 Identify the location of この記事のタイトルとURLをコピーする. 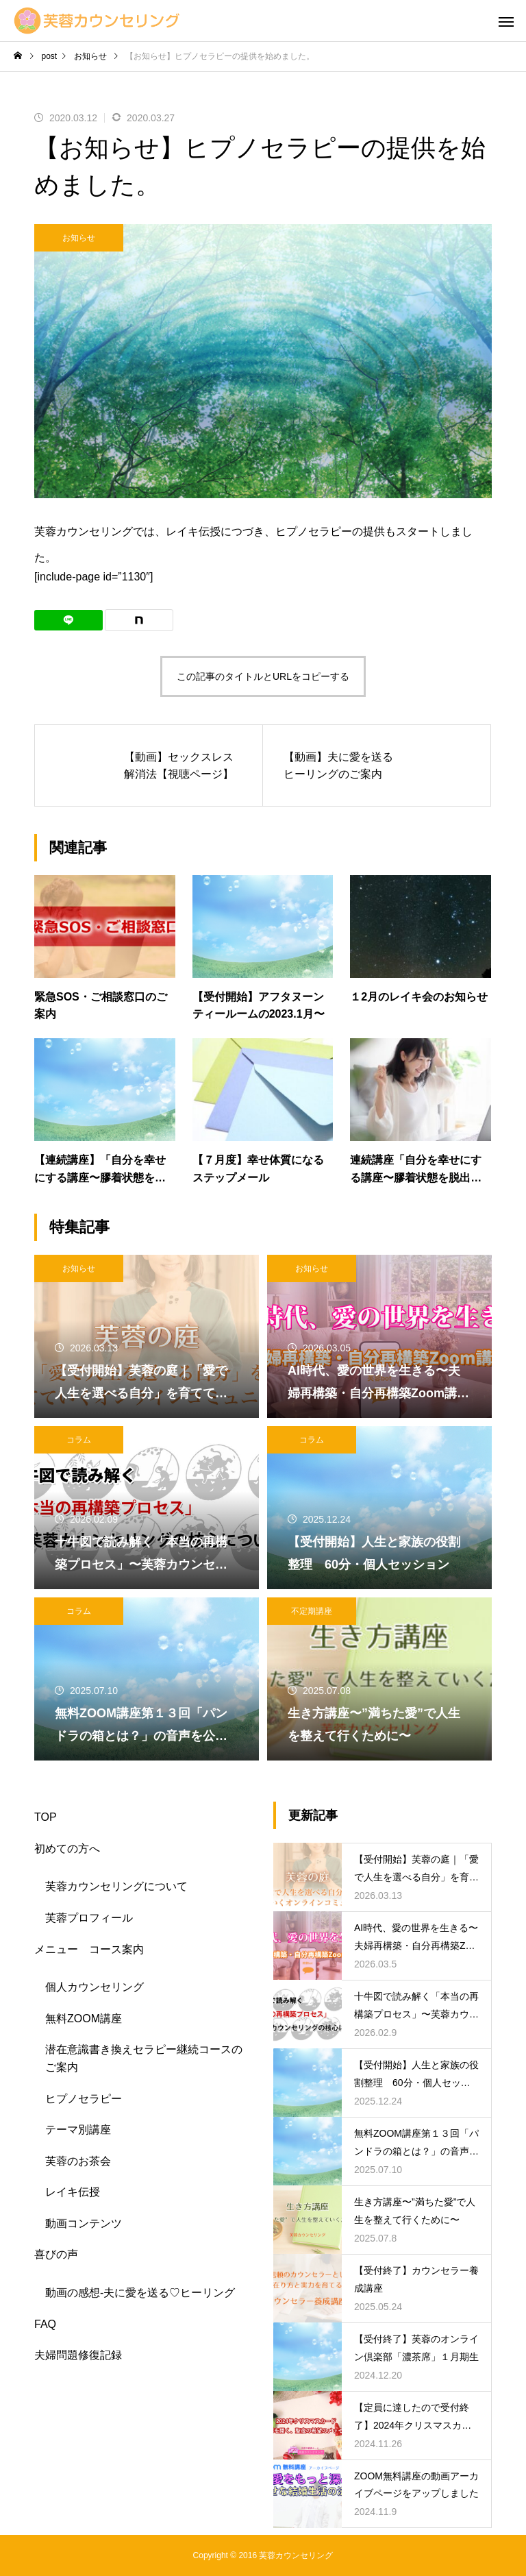
(263, 676).